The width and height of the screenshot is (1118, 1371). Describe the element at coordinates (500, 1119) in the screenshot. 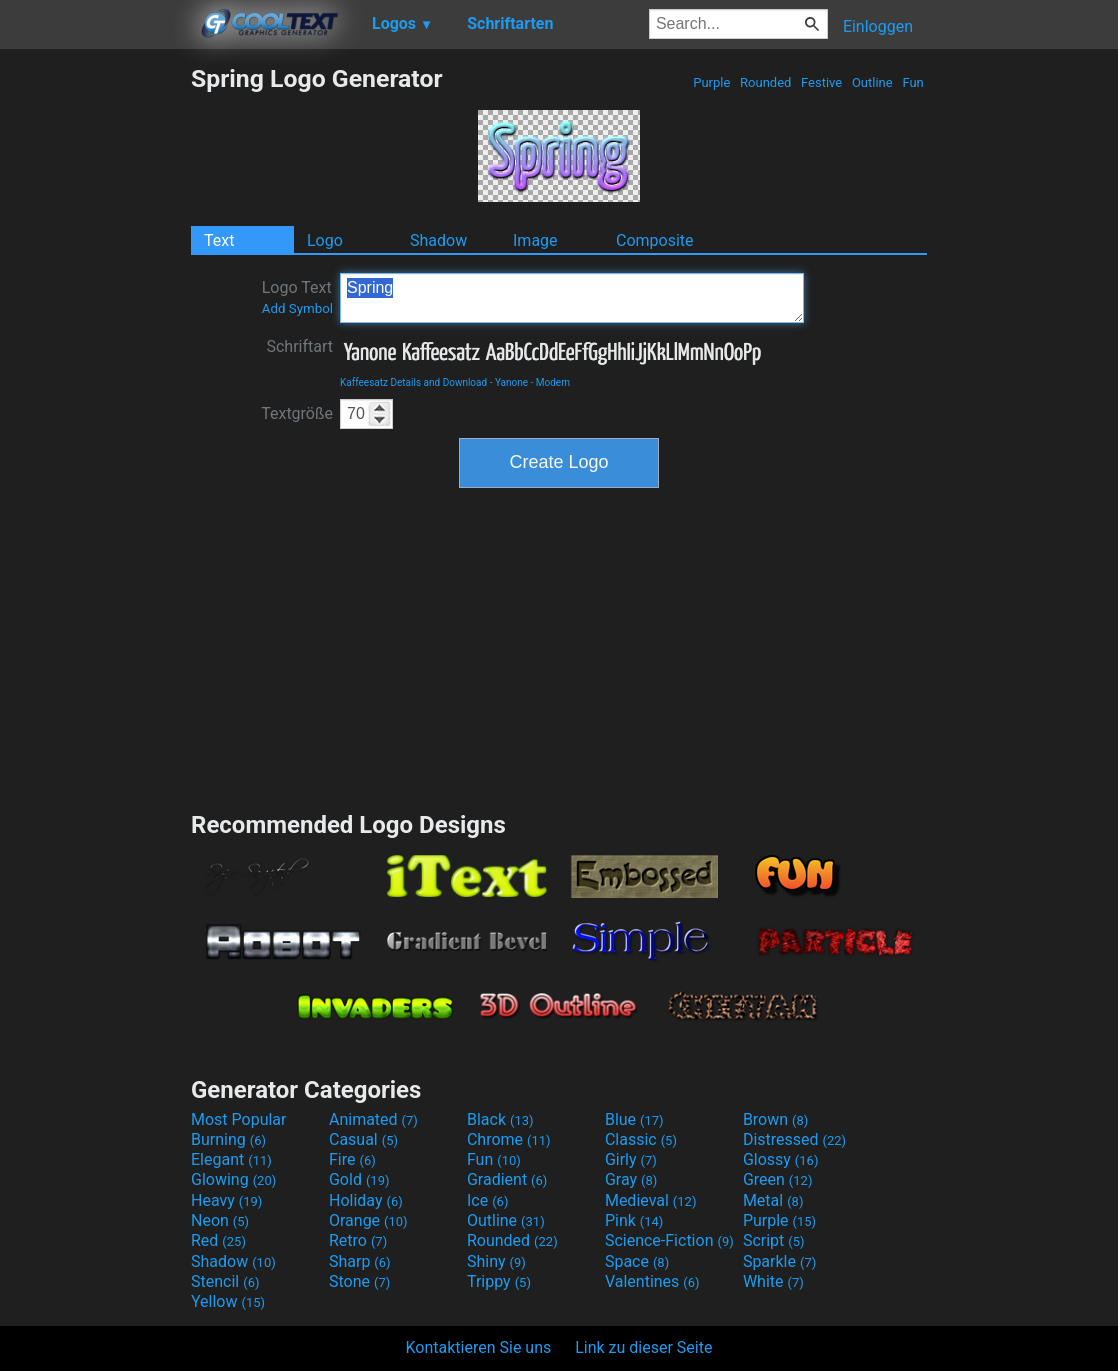

I see `Black` at that location.